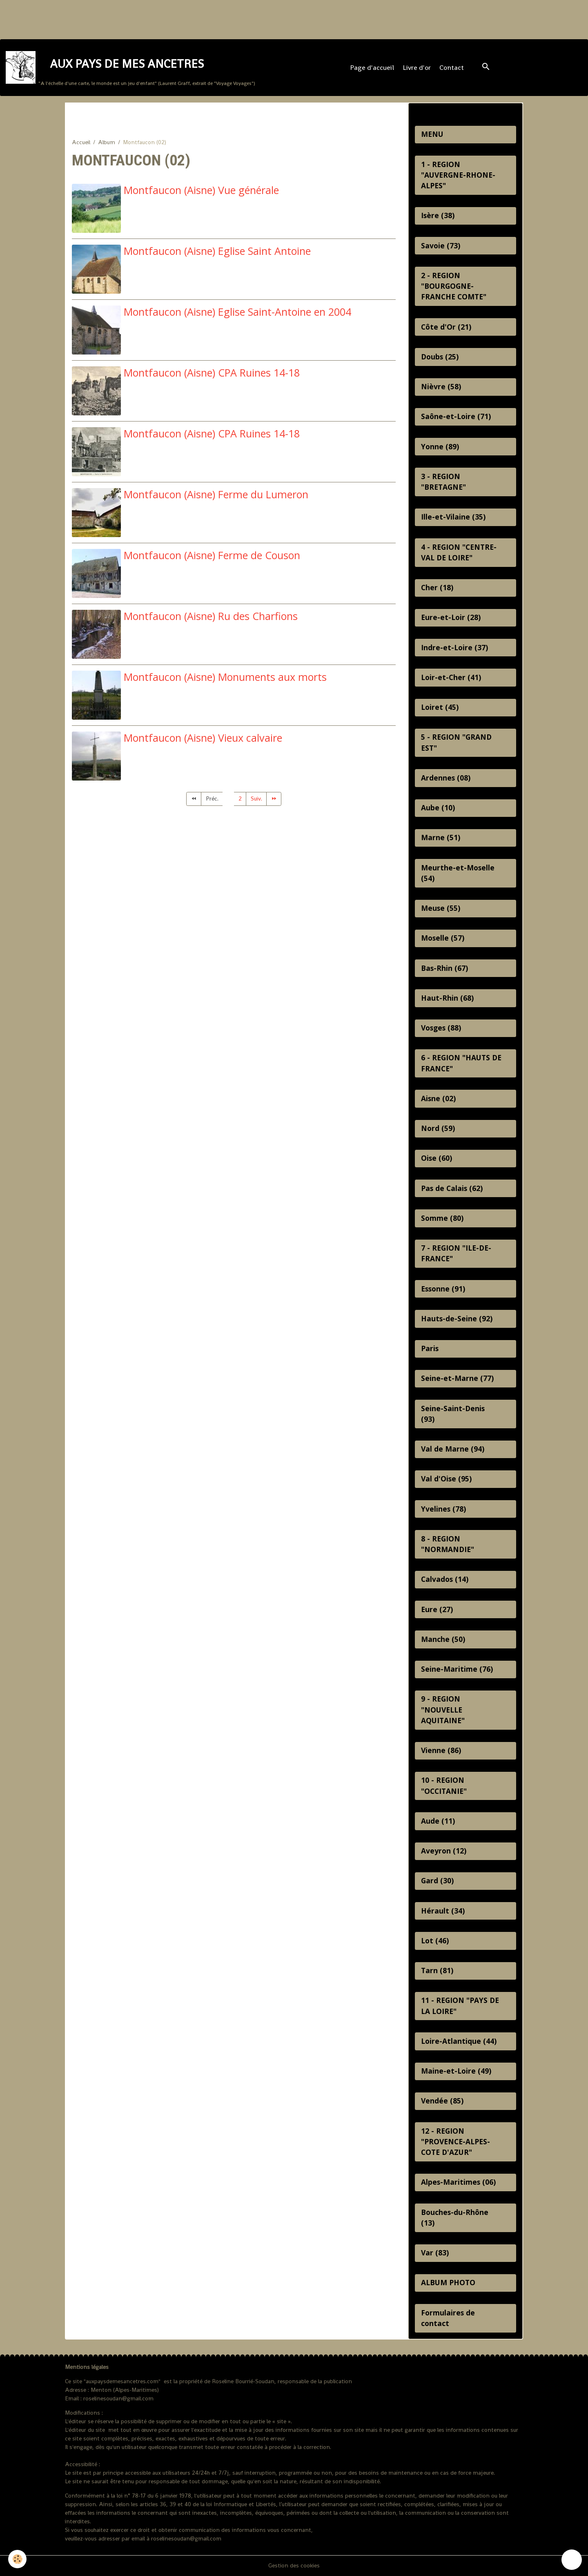 The image size is (588, 2576). What do you see at coordinates (201, 190) in the screenshot?
I see `Montfaucon (Aisne) Vue générale` at bounding box center [201, 190].